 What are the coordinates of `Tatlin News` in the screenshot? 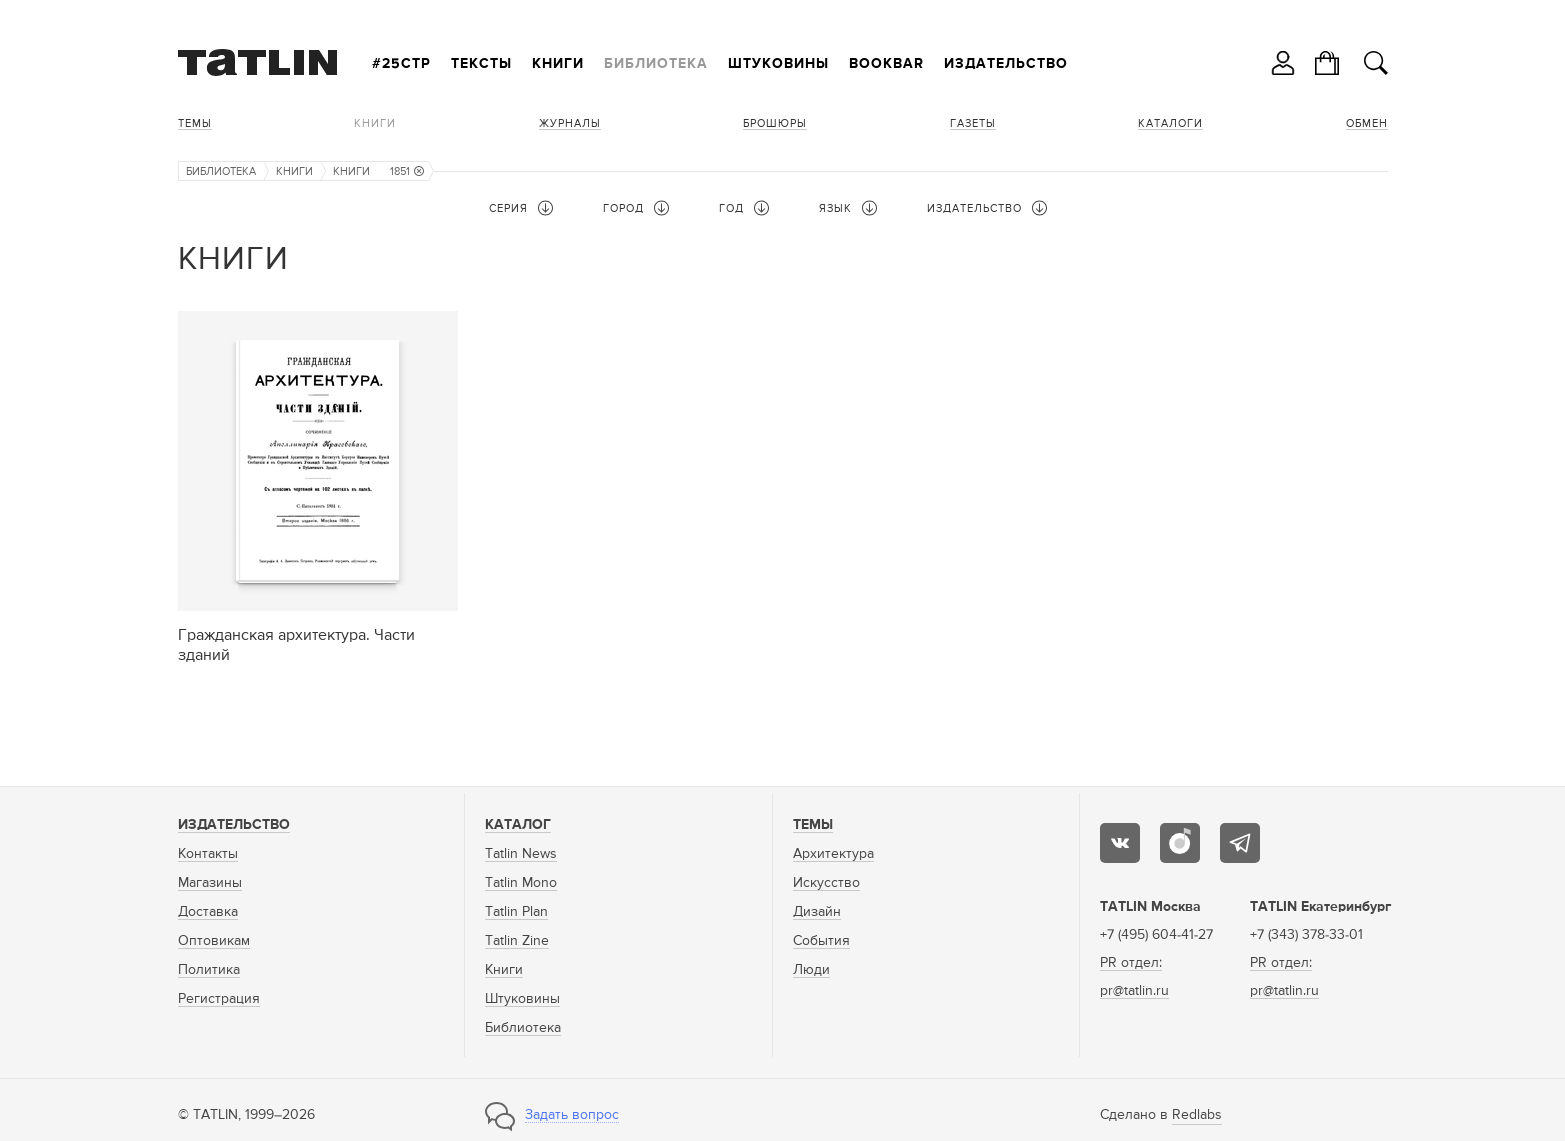 It's located at (521, 854).